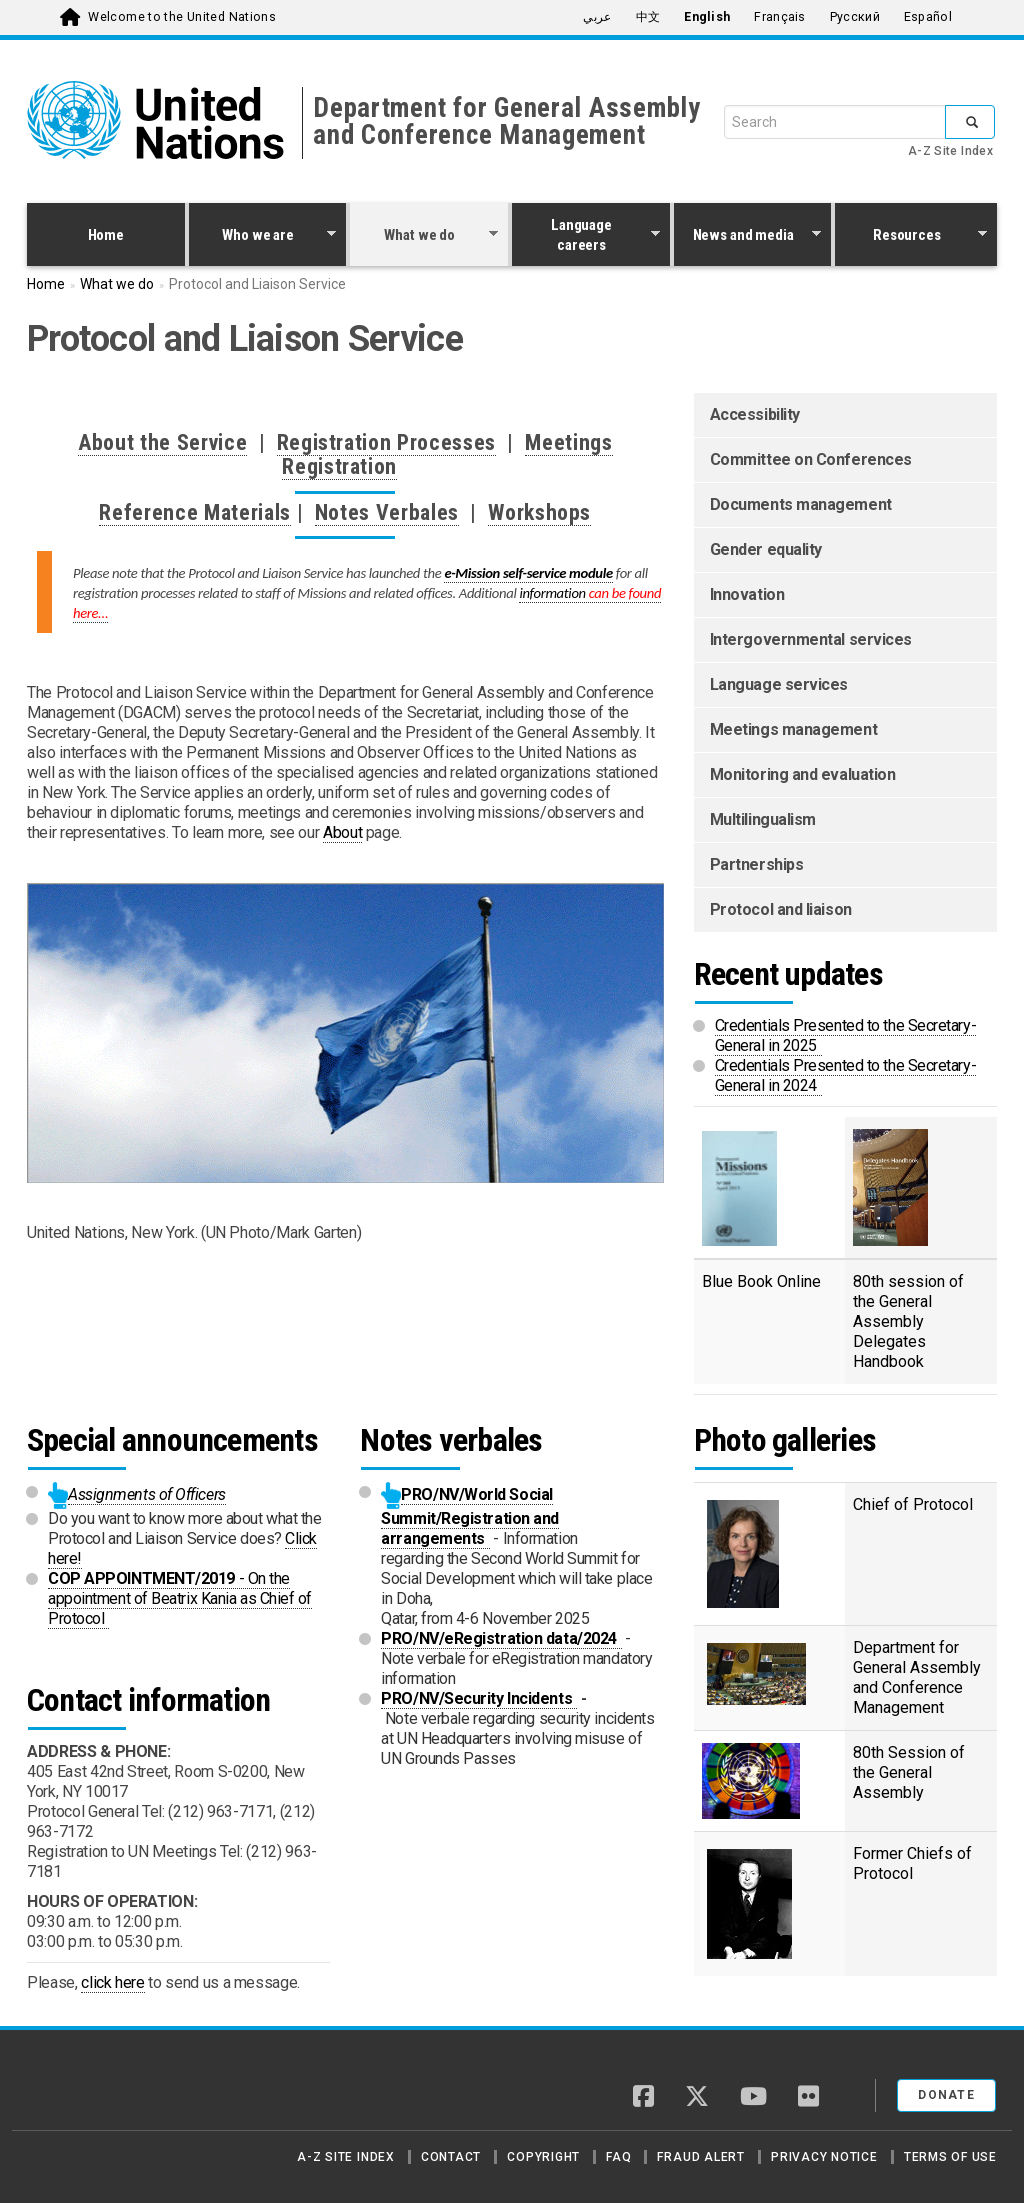 The image size is (1024, 2203). I want to click on Español, so click(928, 17).